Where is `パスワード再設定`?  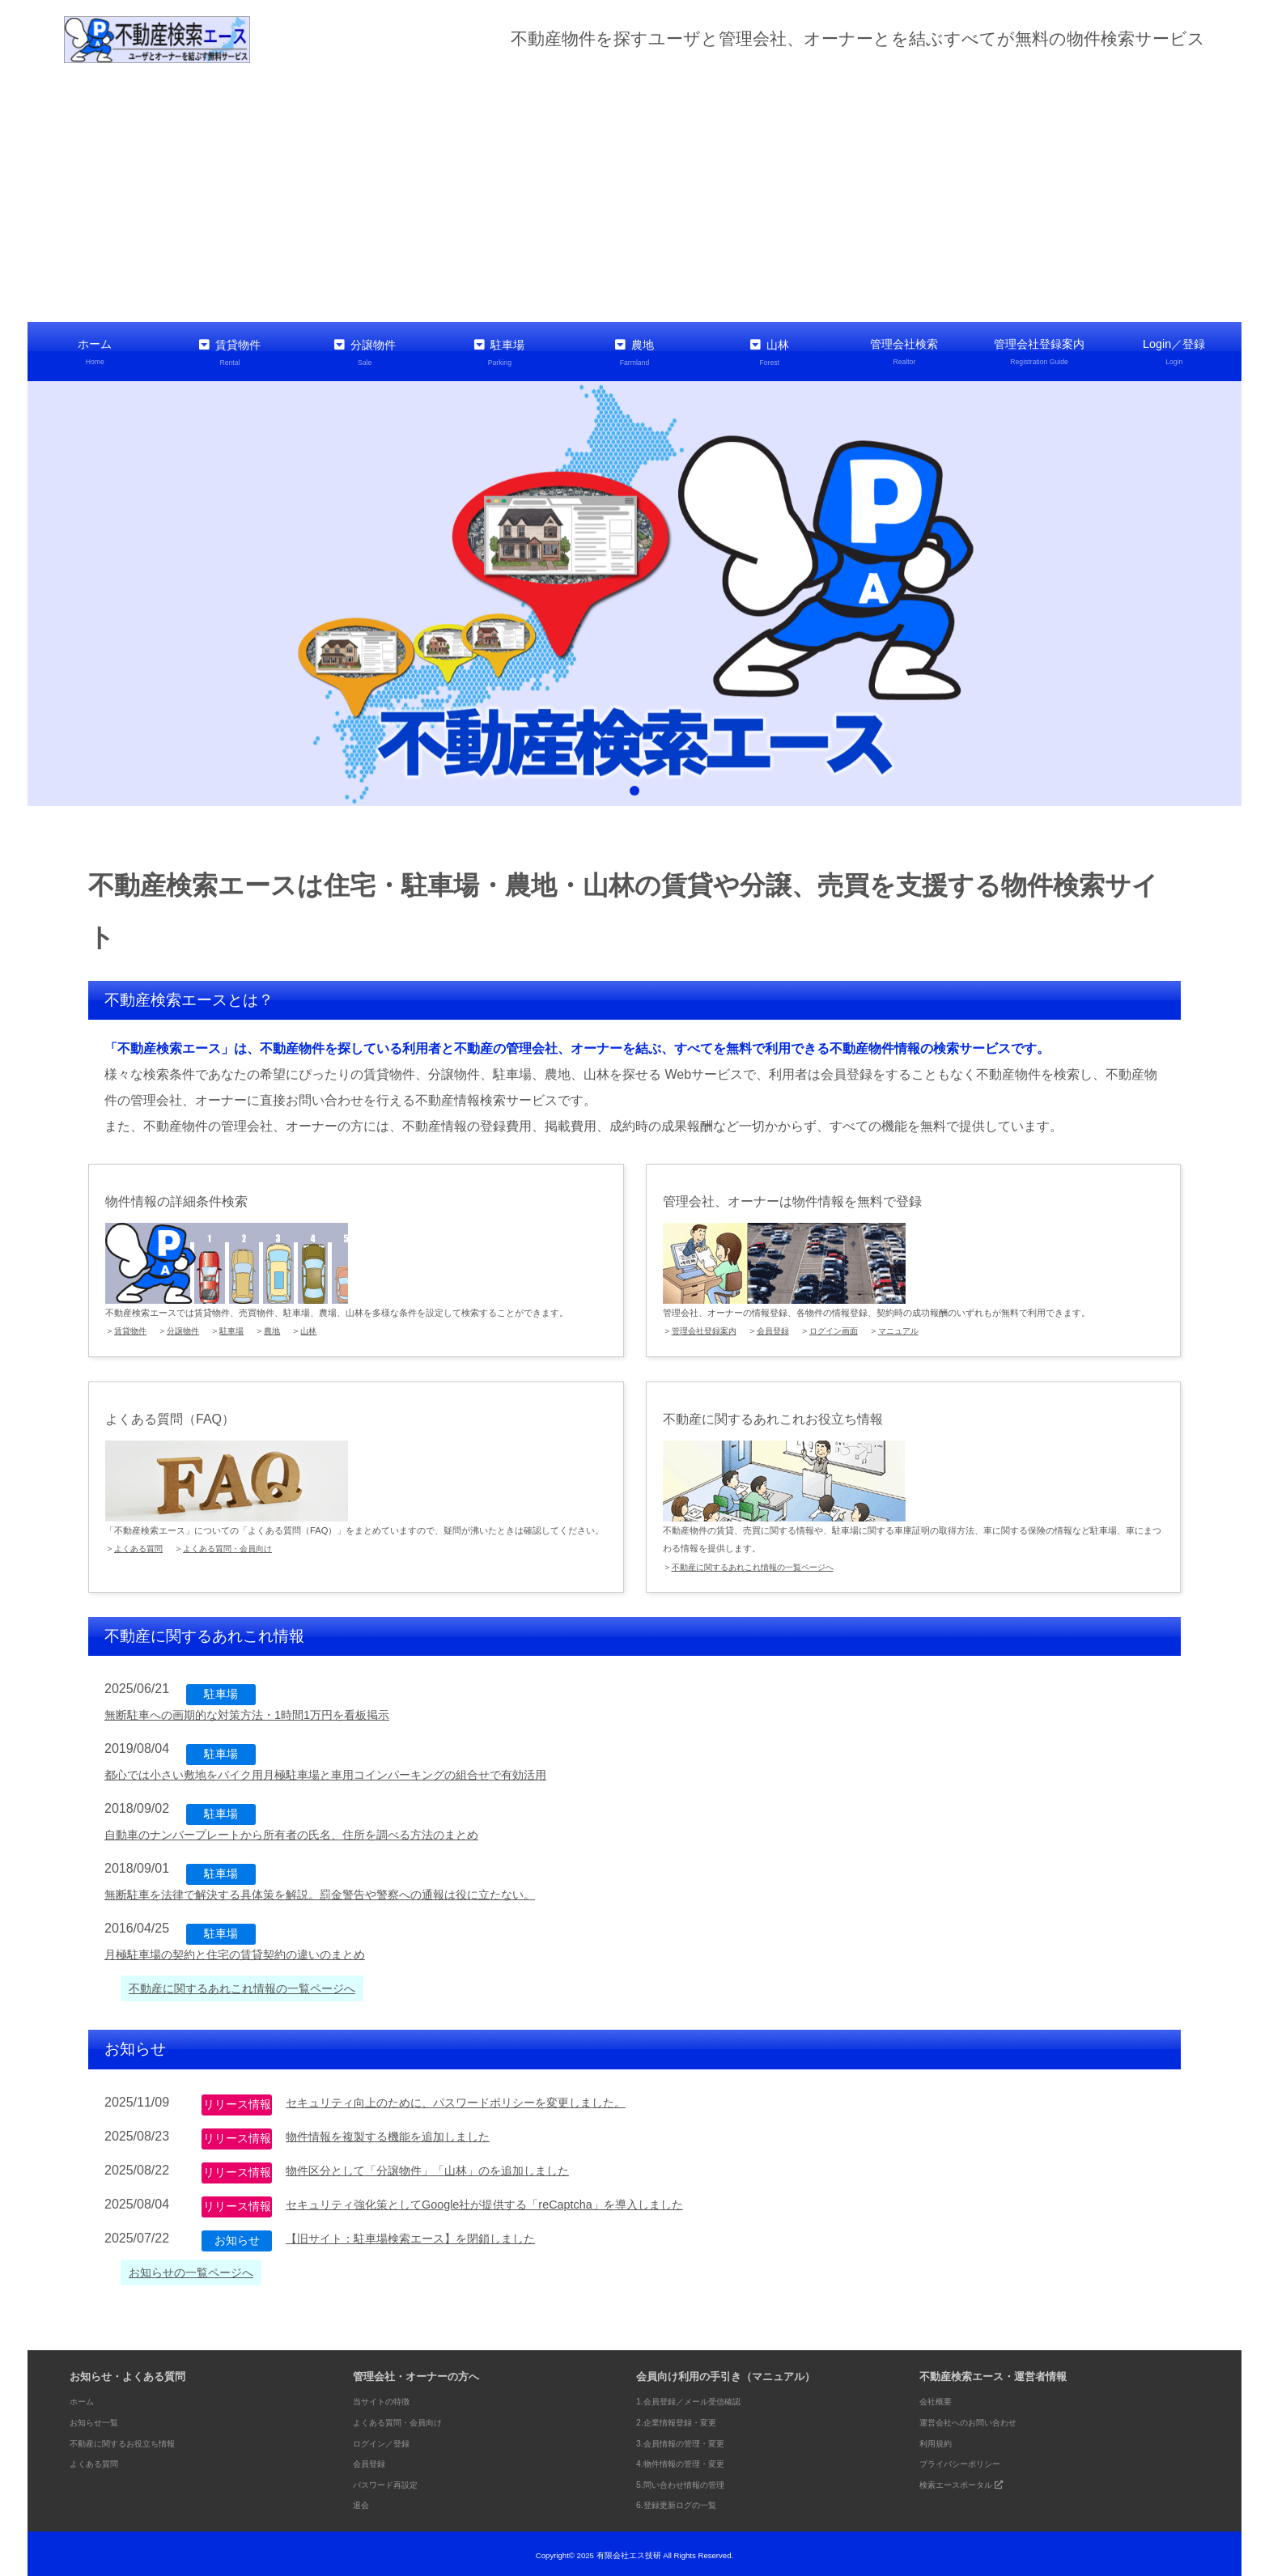
パスワード再設定 is located at coordinates (395, 2481).